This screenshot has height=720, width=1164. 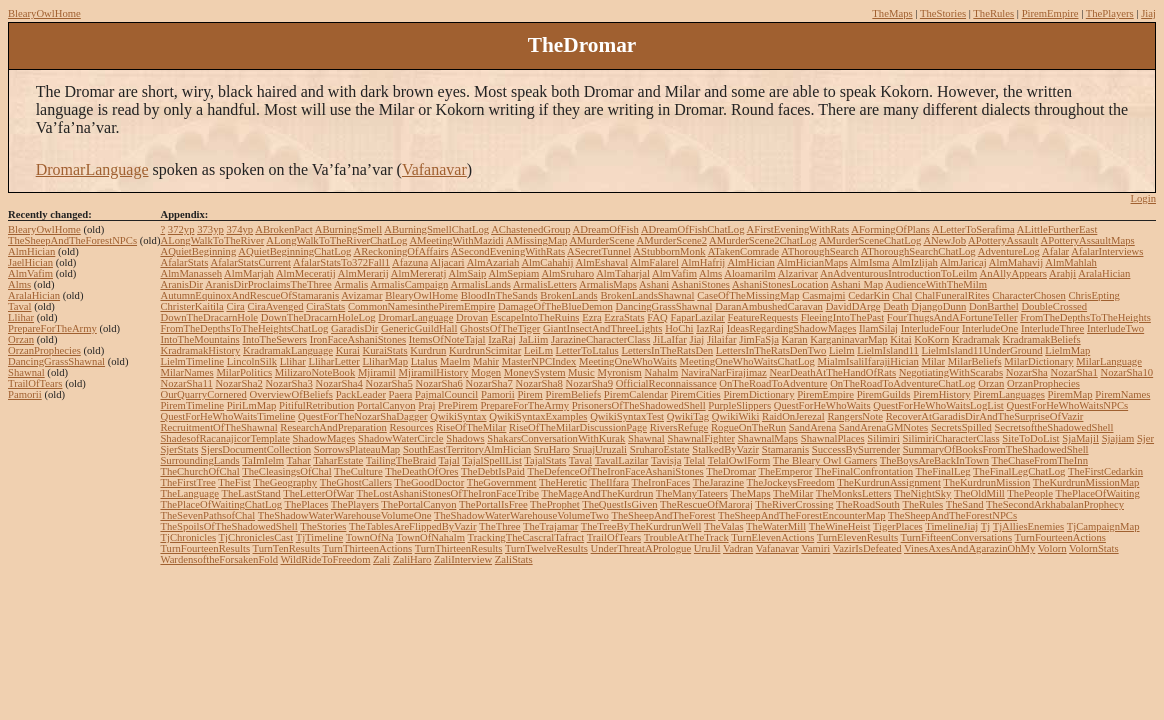 What do you see at coordinates (1143, 198) in the screenshot?
I see `Login` at bounding box center [1143, 198].